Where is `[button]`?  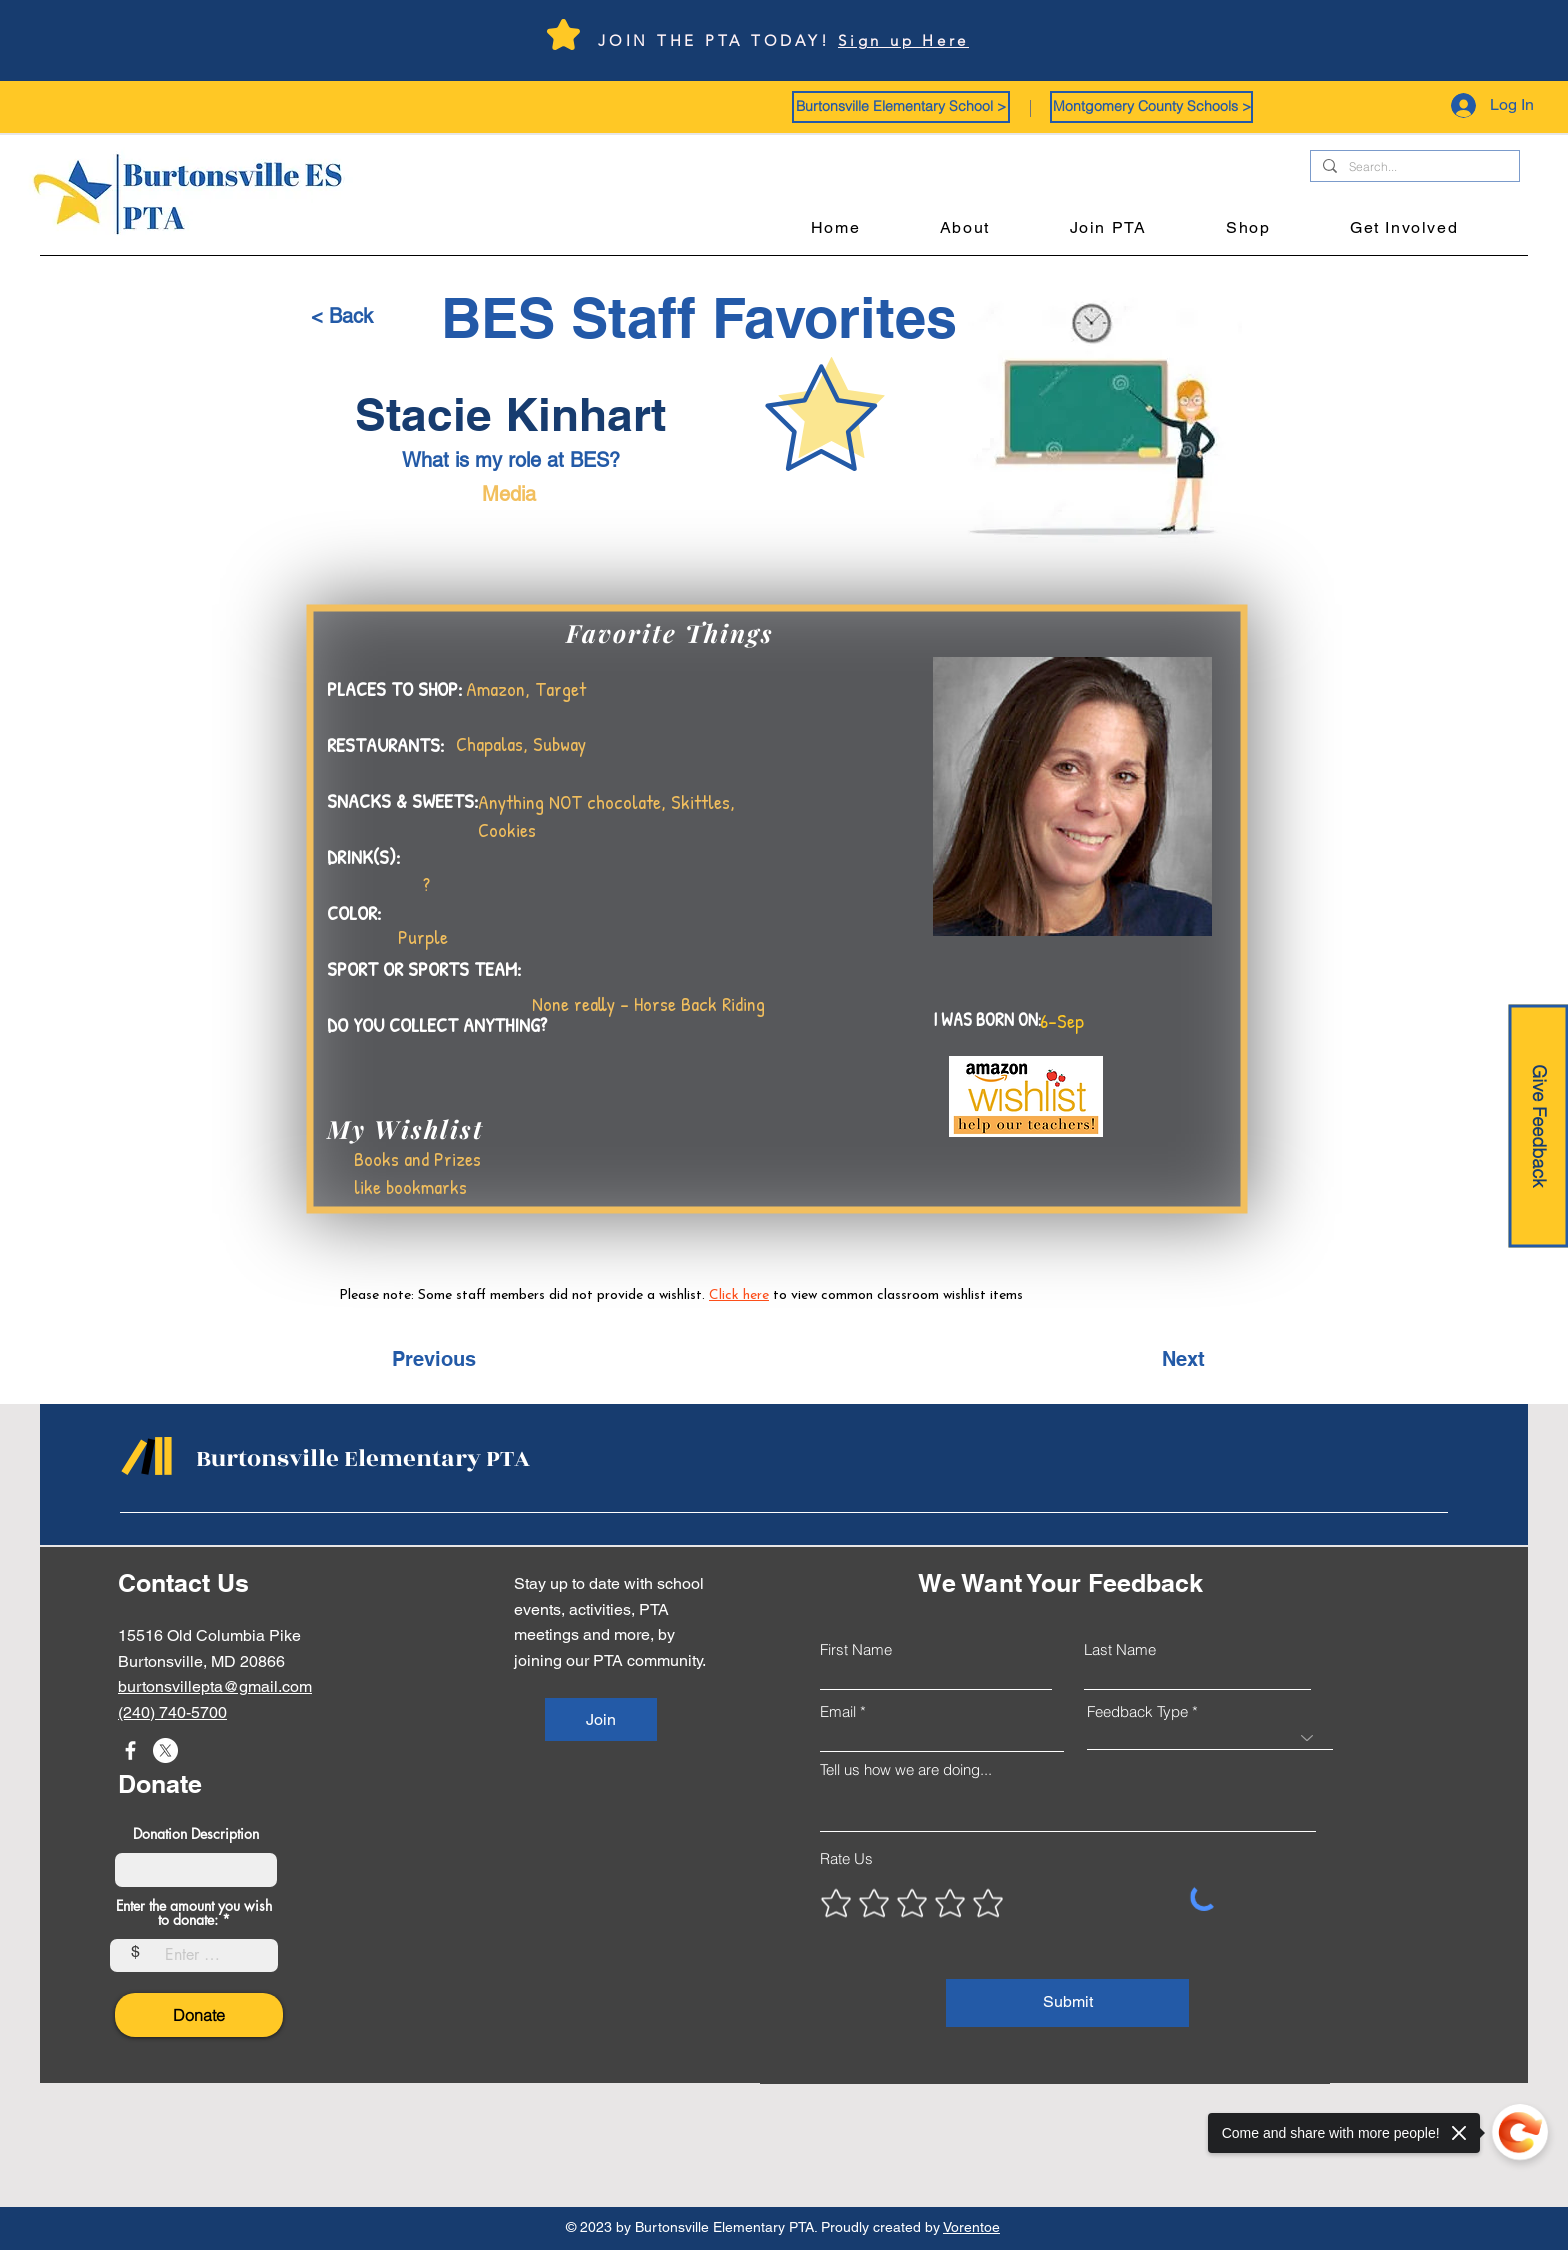 [button] is located at coordinates (901, 107).